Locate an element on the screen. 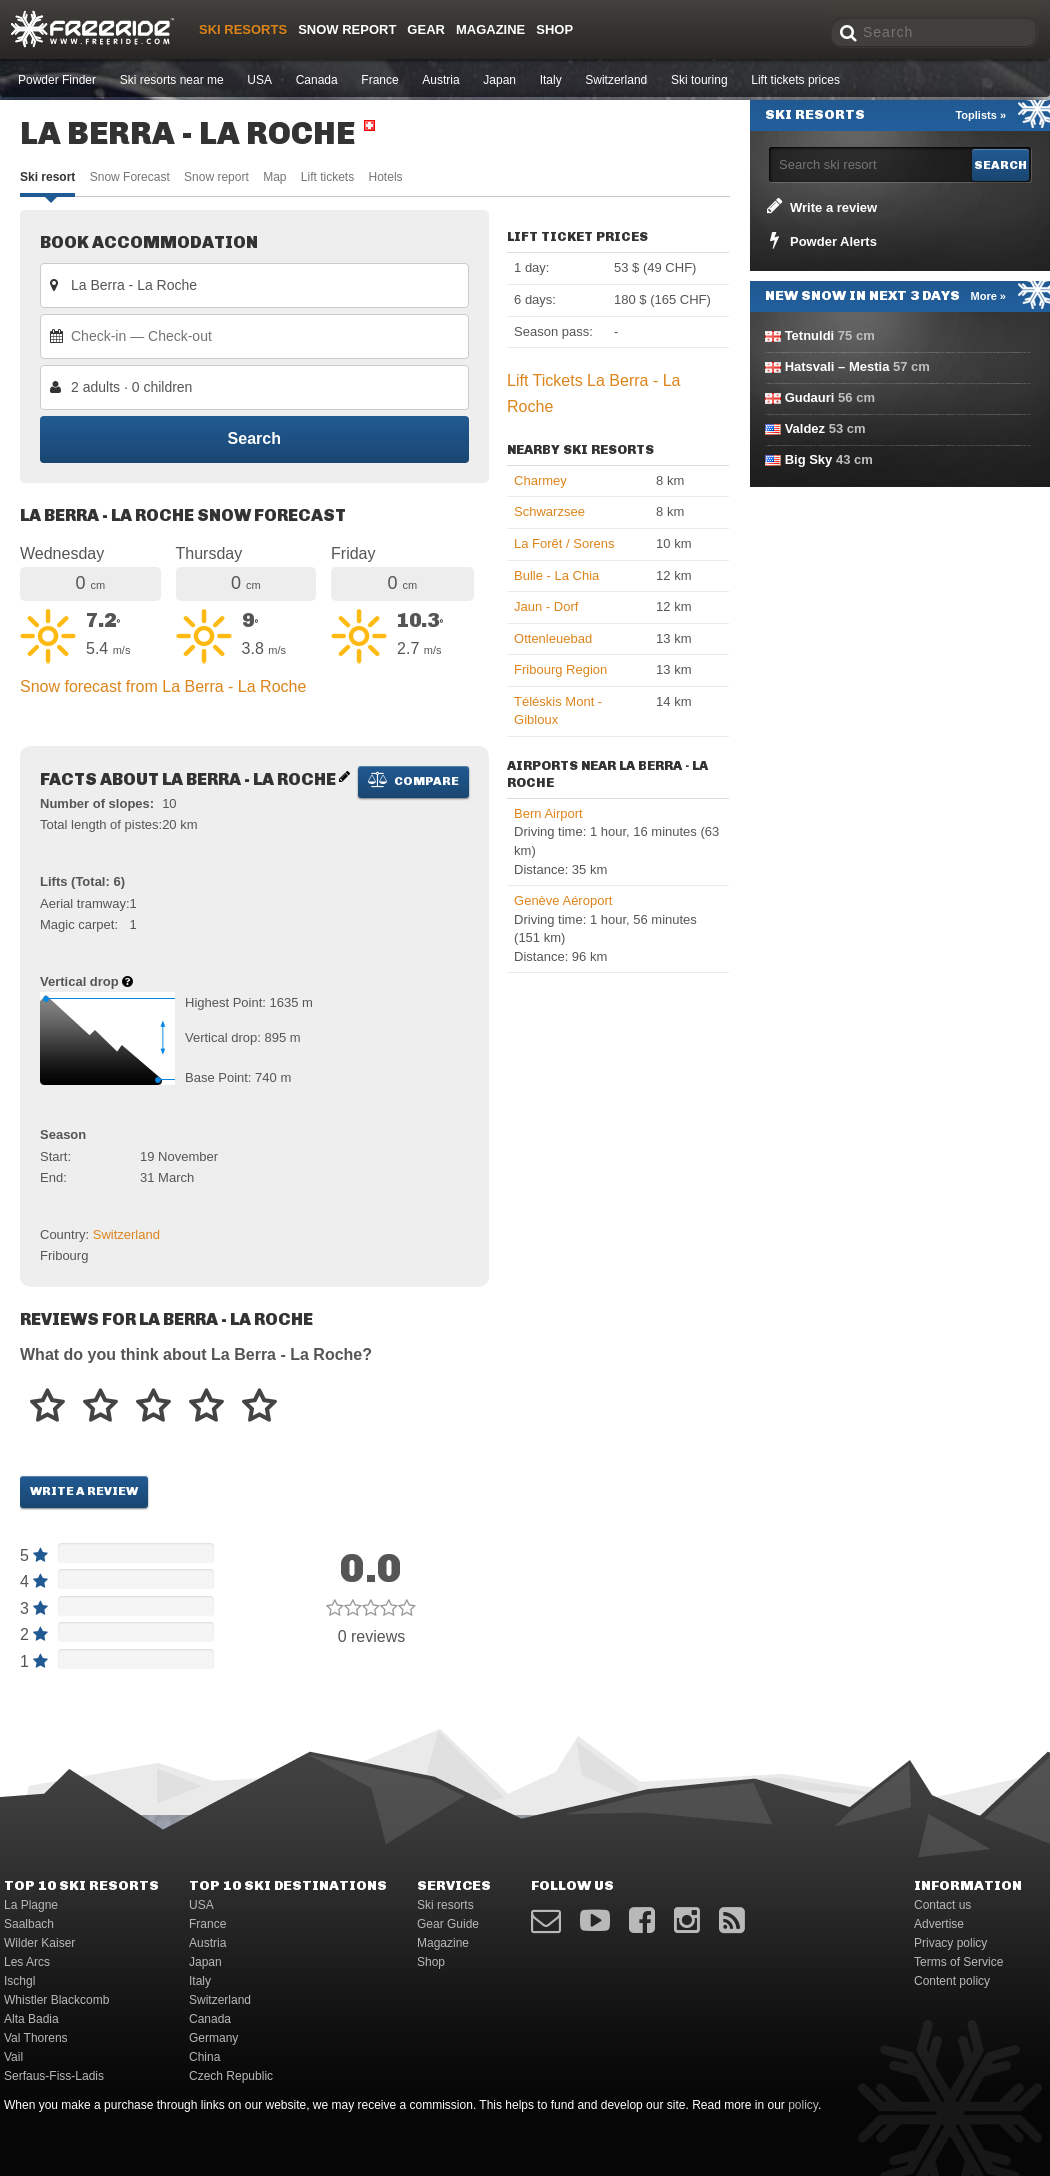 The width and height of the screenshot is (1050, 2176). Italy is located at coordinates (551, 80).